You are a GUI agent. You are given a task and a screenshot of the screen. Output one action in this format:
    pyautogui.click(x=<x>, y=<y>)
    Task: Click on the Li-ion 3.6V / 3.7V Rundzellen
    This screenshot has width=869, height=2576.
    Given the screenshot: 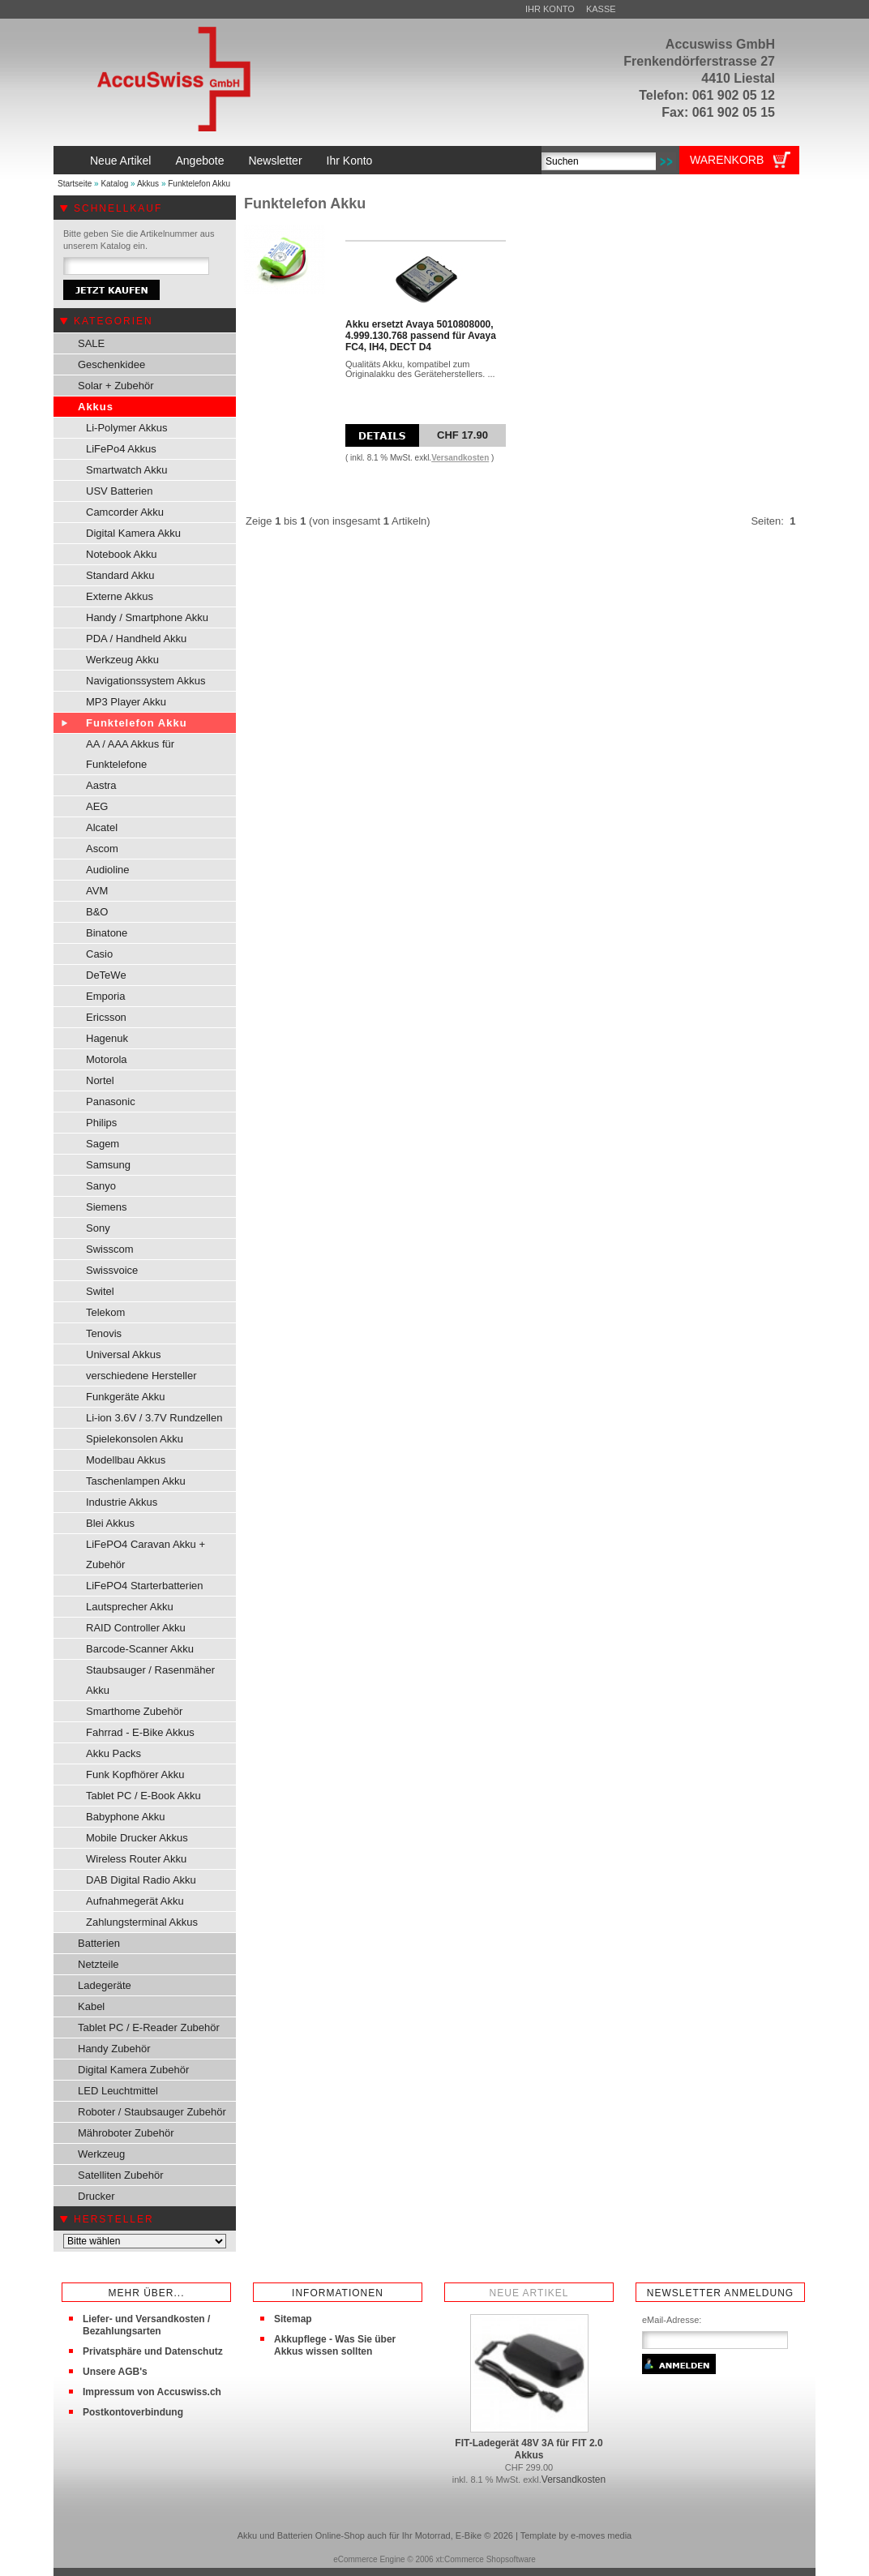 What is the action you would take?
    pyautogui.click(x=154, y=1418)
    